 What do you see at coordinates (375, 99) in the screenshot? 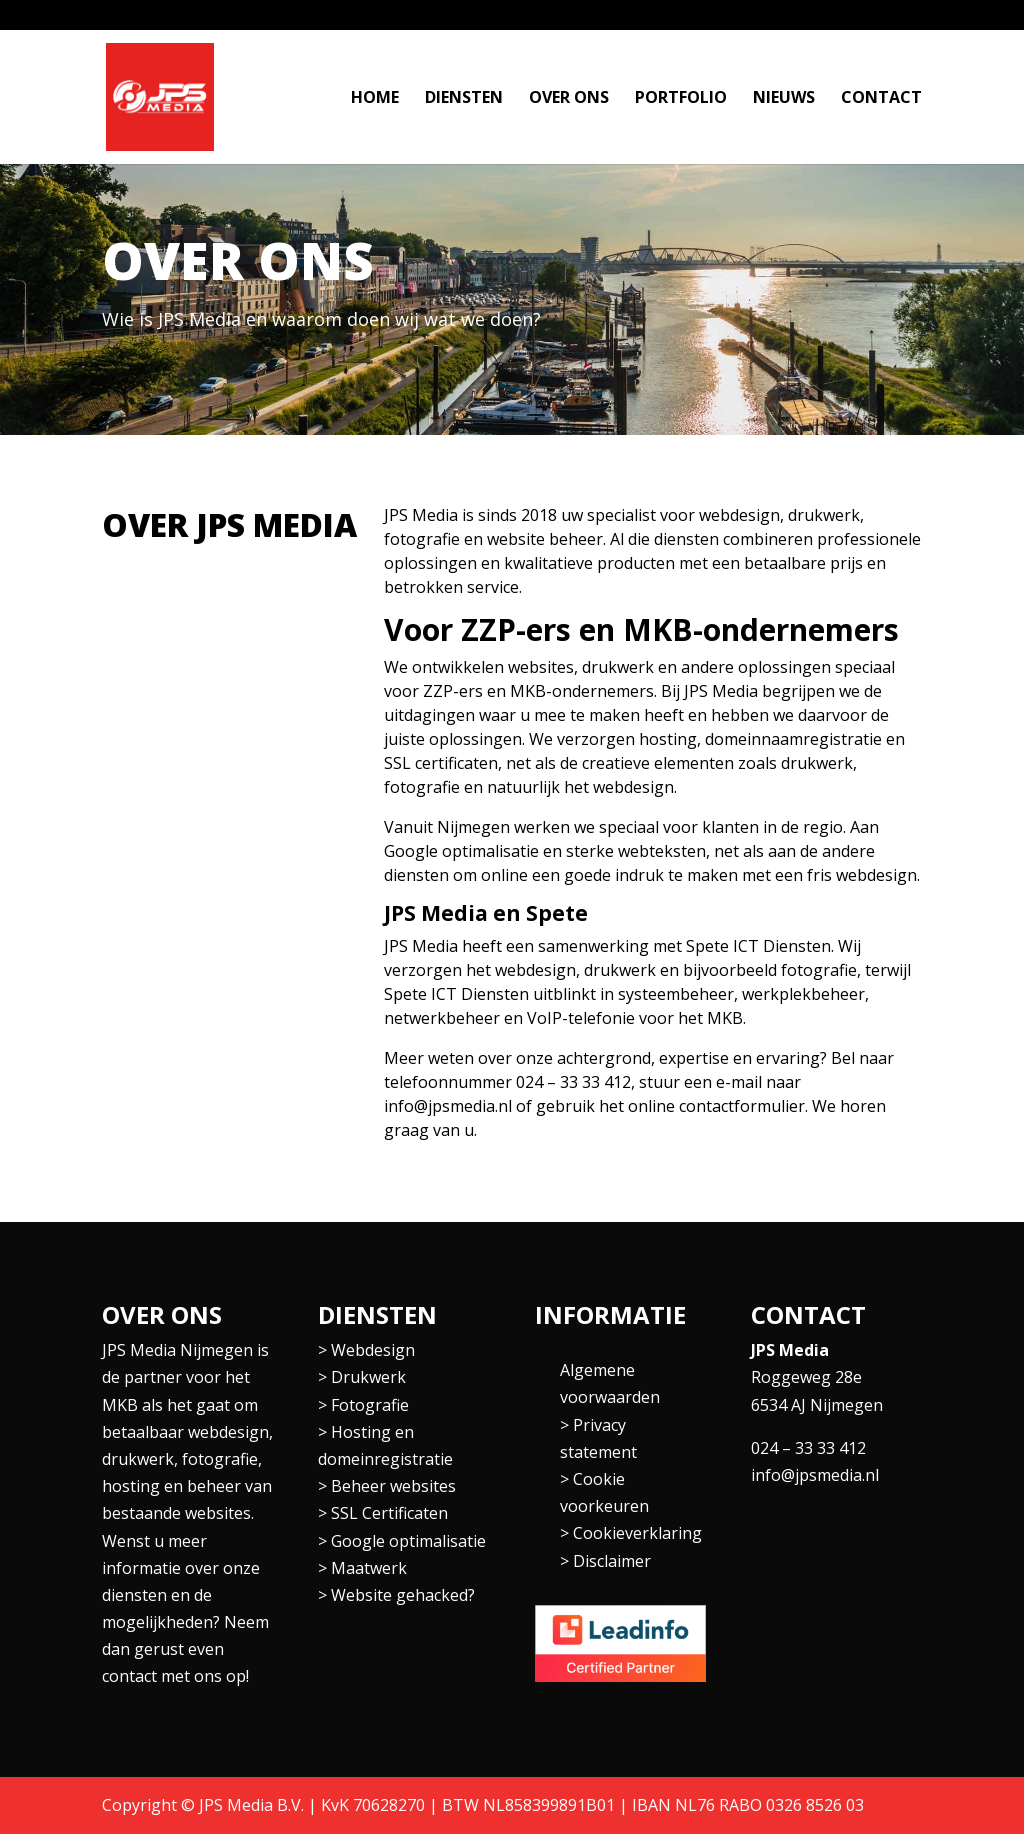
I see `Home` at bounding box center [375, 99].